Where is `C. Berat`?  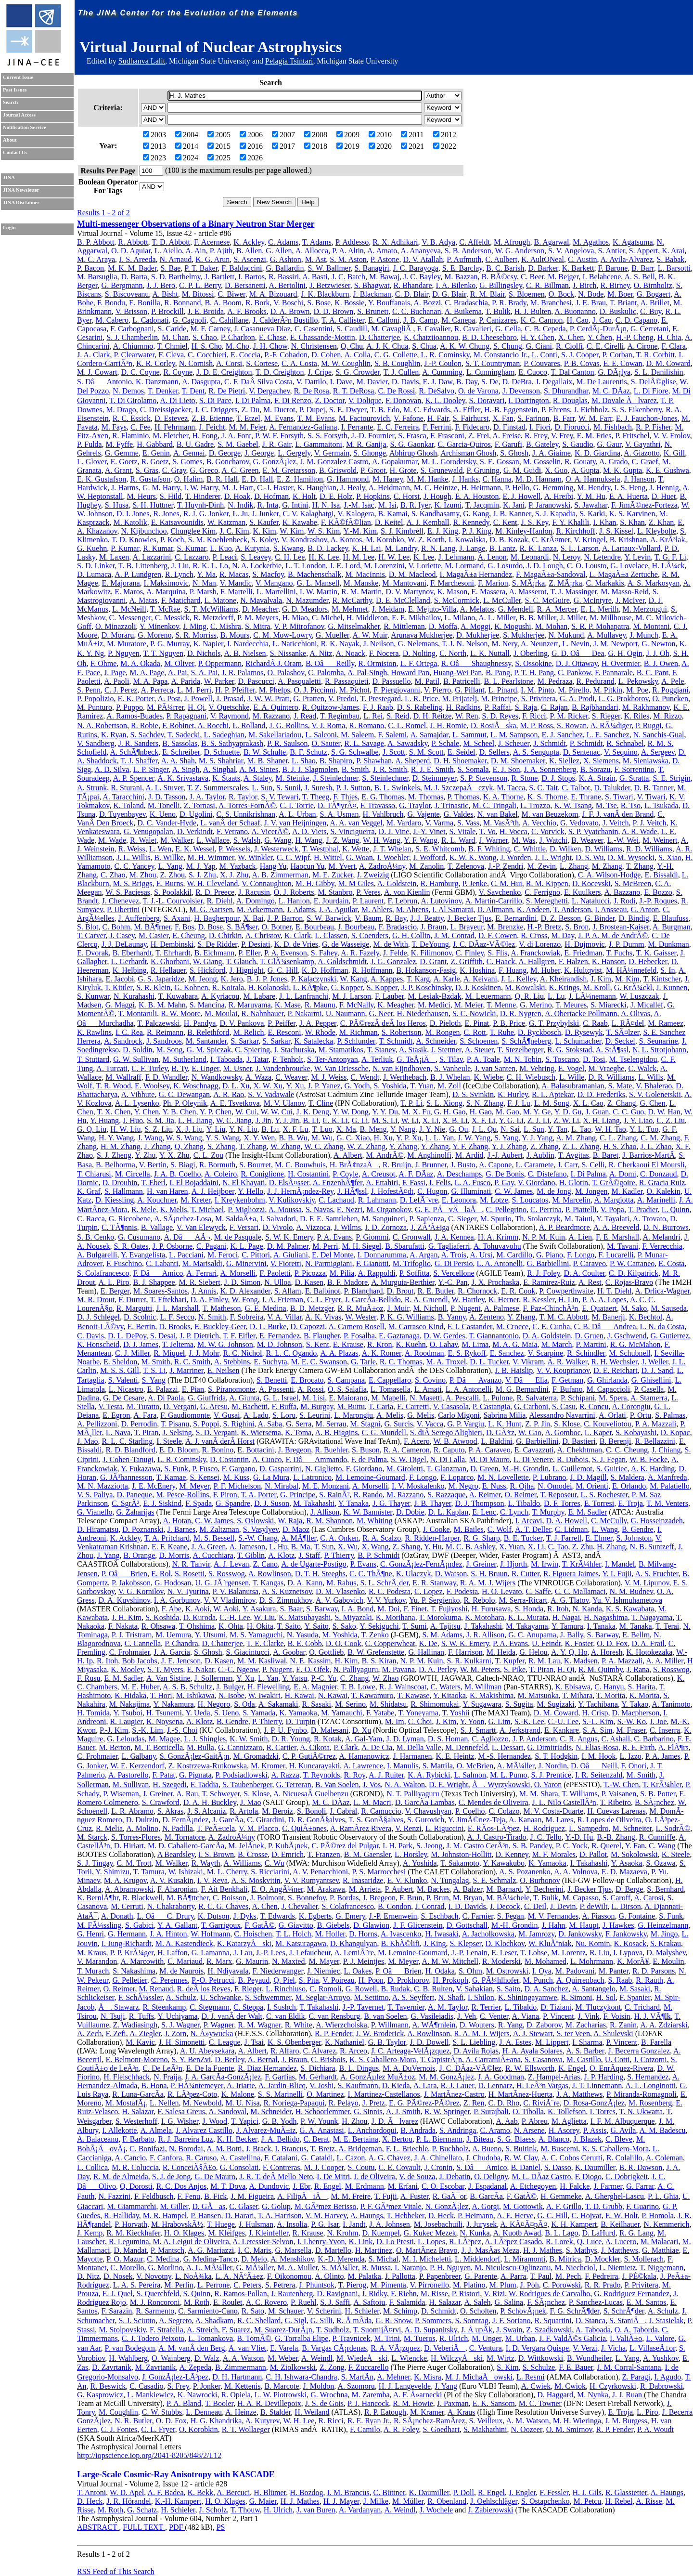 C. Berat is located at coordinates (316, 2139).